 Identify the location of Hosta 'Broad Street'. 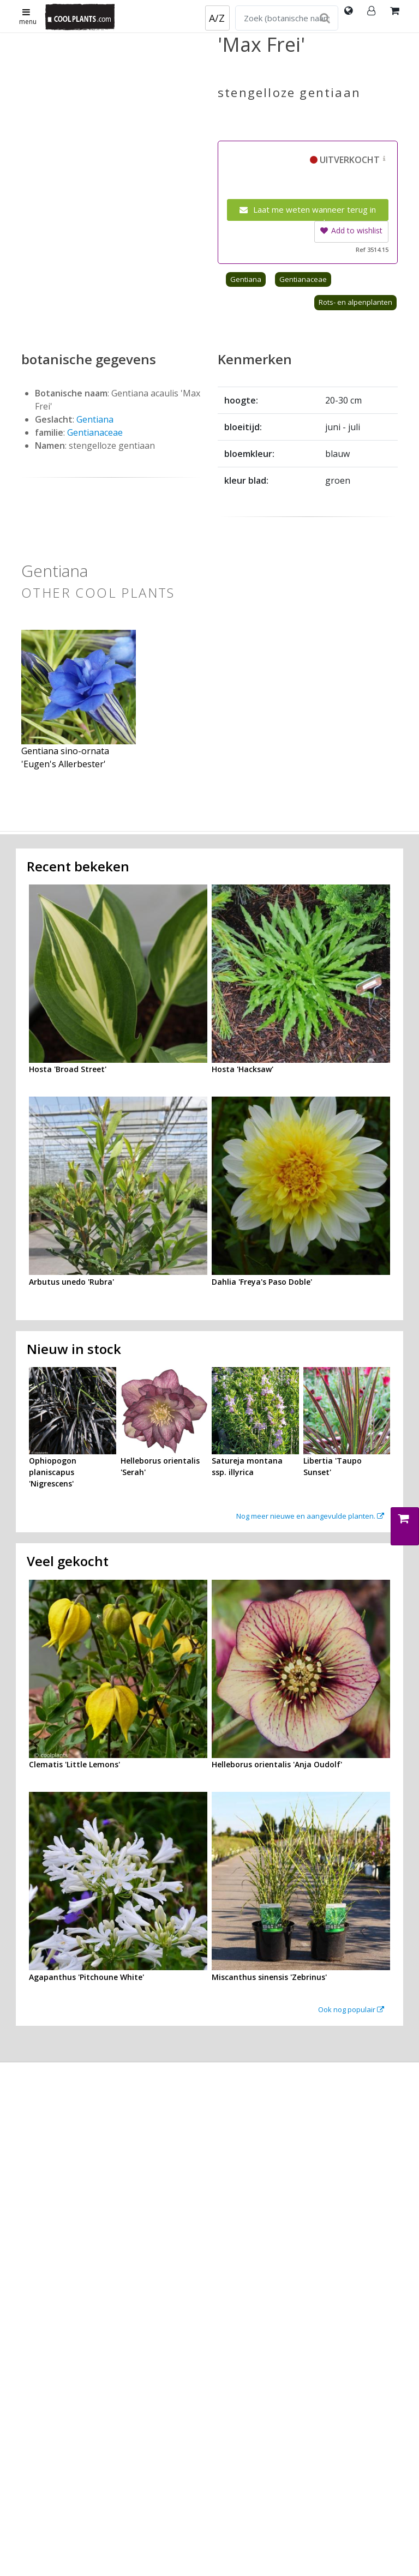
(67, 1069).